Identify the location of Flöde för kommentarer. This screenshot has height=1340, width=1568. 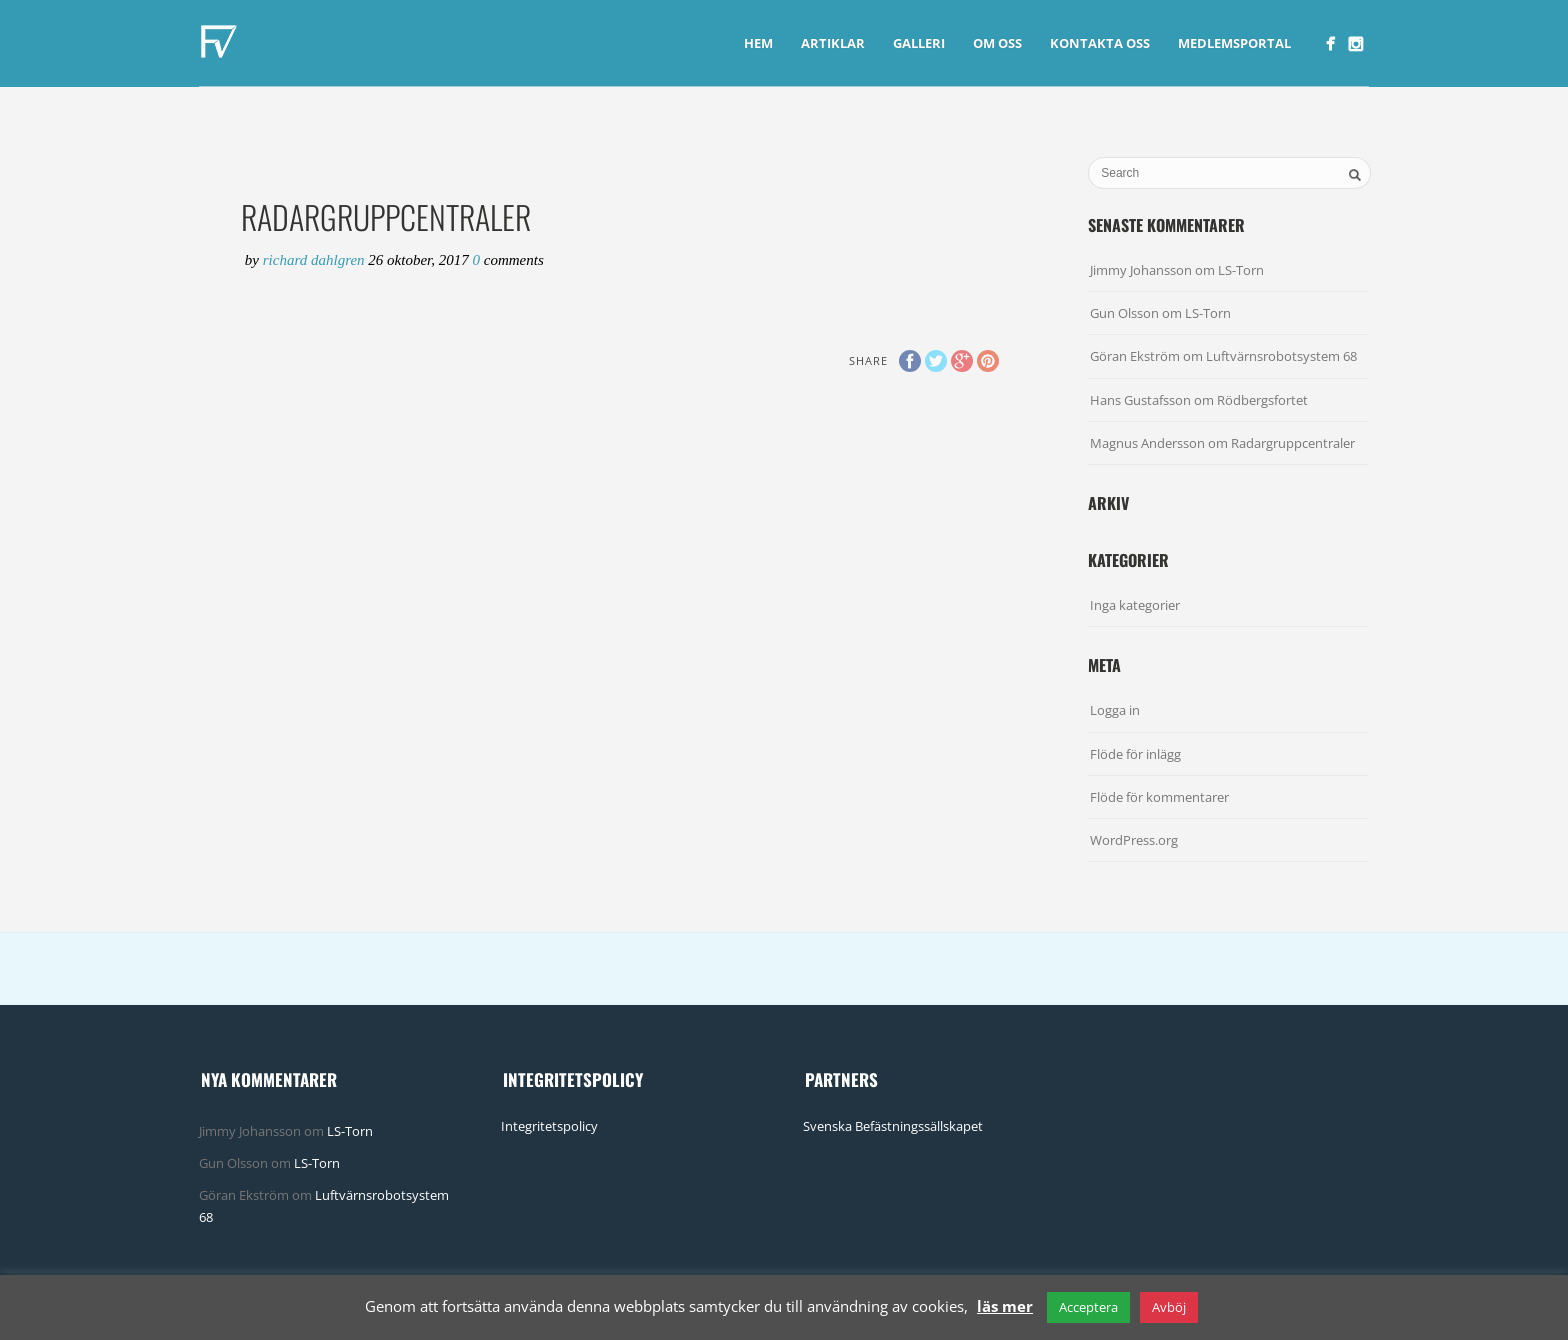
(1159, 797).